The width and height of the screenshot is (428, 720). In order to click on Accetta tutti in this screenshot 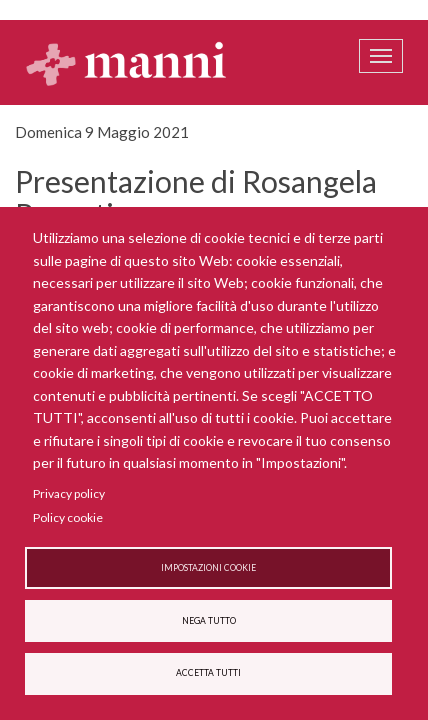, I will do `click(208, 673)`.